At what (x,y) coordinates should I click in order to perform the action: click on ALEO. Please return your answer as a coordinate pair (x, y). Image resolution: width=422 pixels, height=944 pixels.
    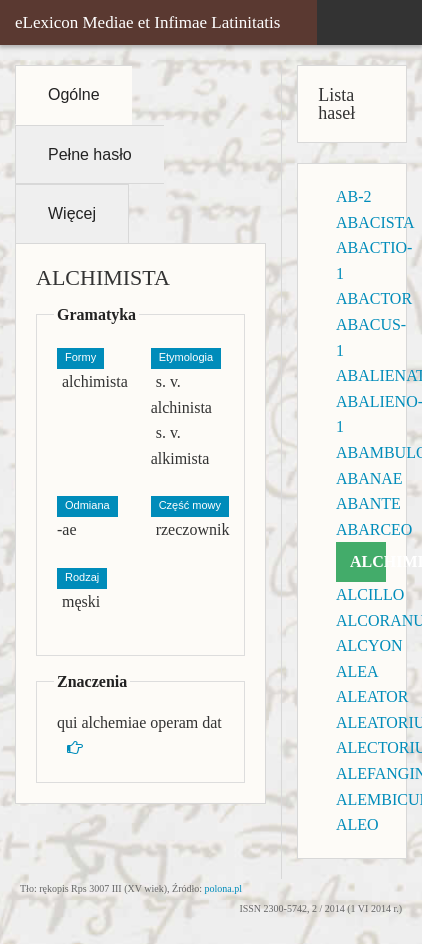
    Looking at the image, I should click on (357, 824).